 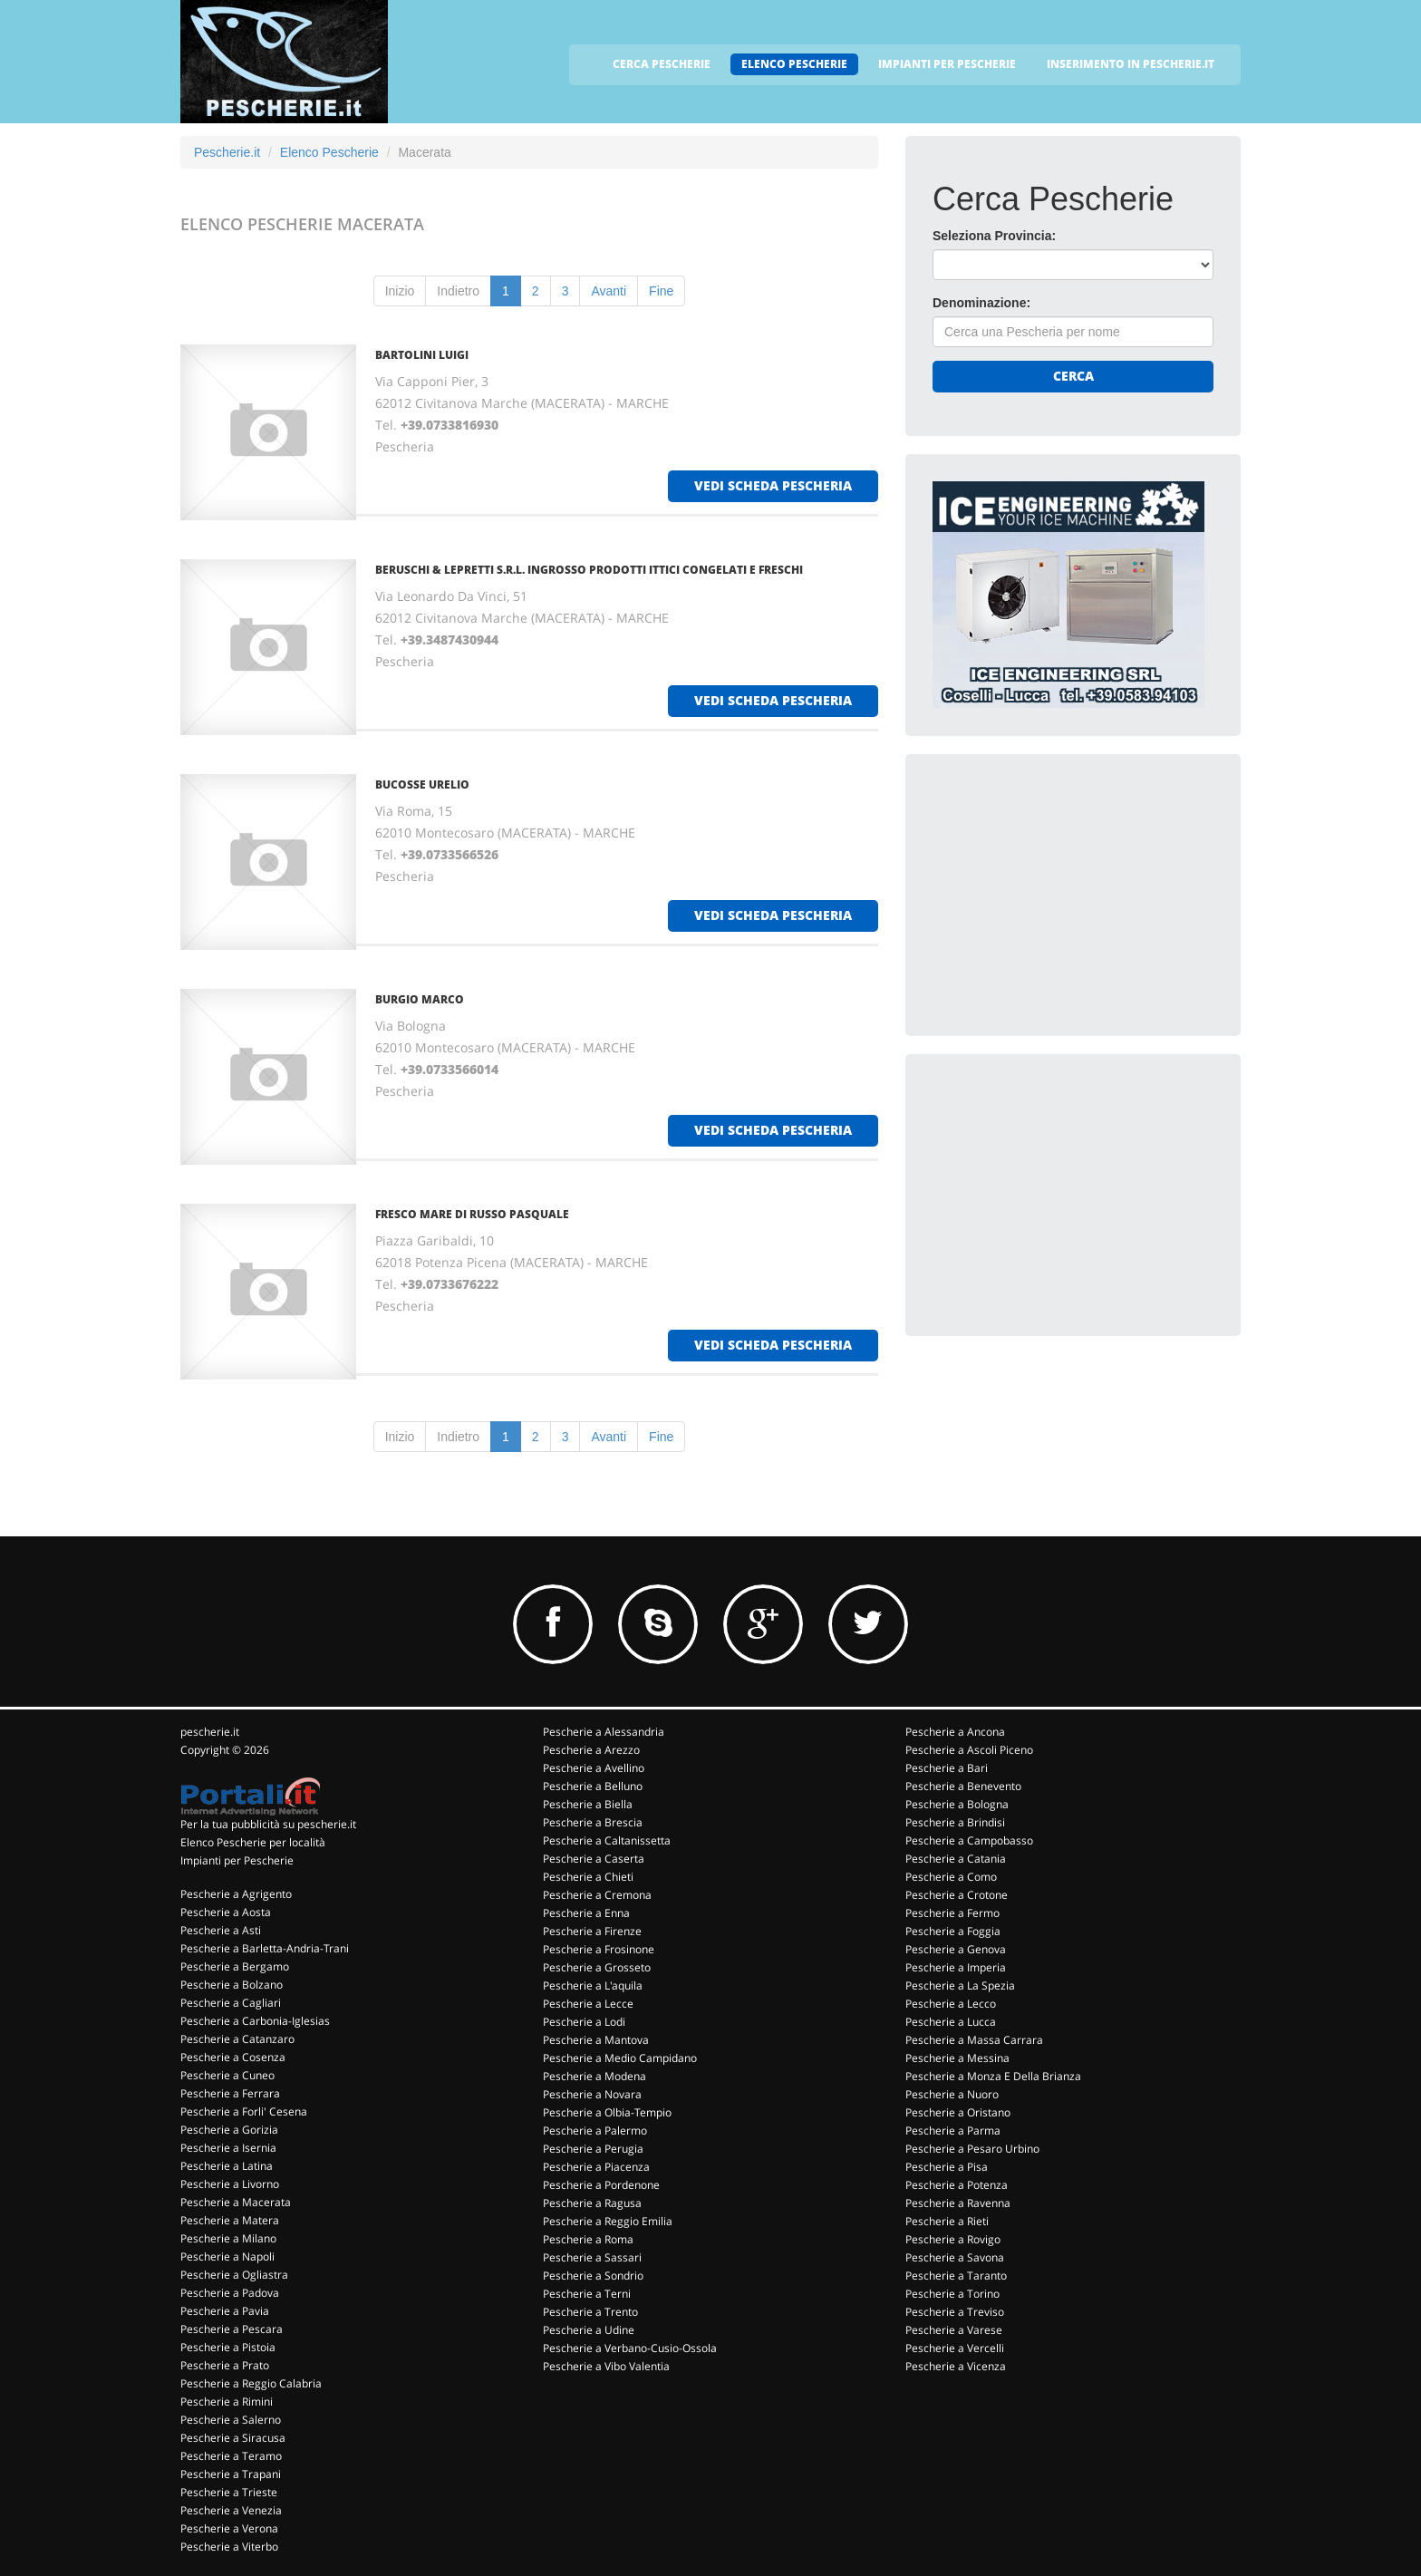 What do you see at coordinates (588, 2330) in the screenshot?
I see `Pescherie a Udine` at bounding box center [588, 2330].